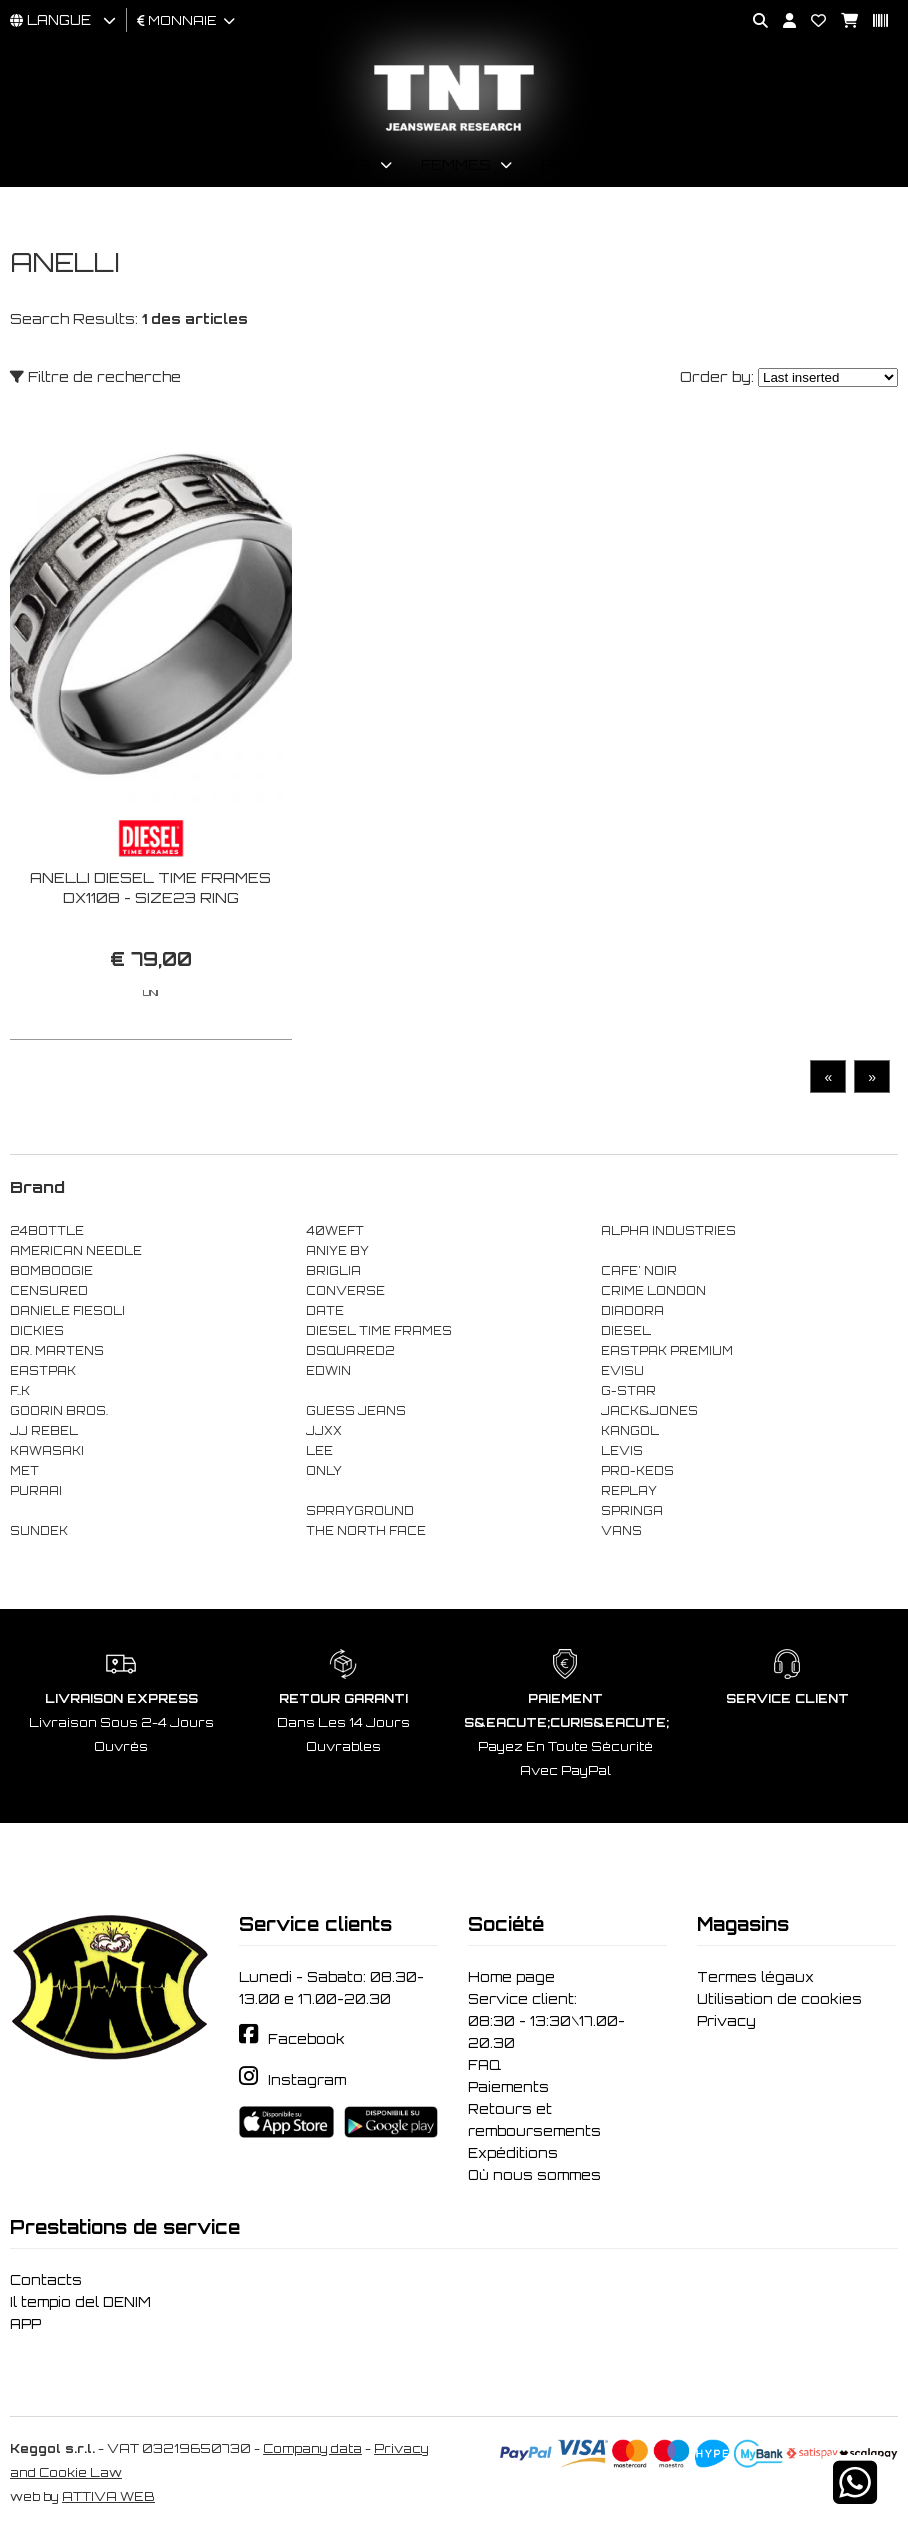 Image resolution: width=908 pixels, height=2534 pixels. Describe the element at coordinates (456, 164) in the screenshot. I see `Femmes` at that location.